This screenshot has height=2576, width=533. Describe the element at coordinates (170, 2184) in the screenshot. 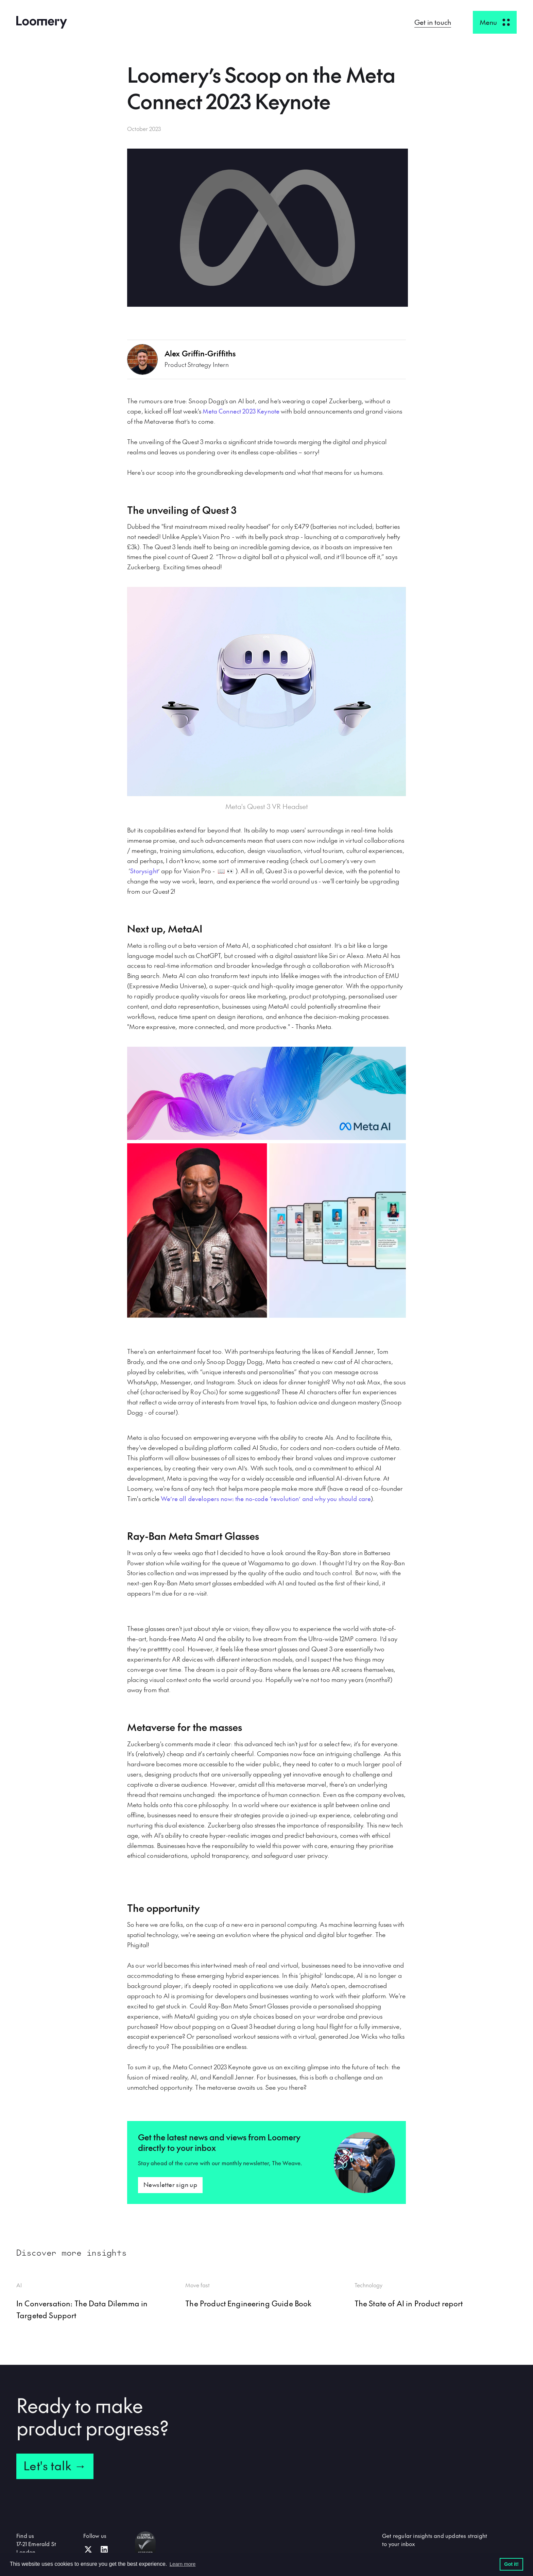

I see `Newsletter sign up` at that location.